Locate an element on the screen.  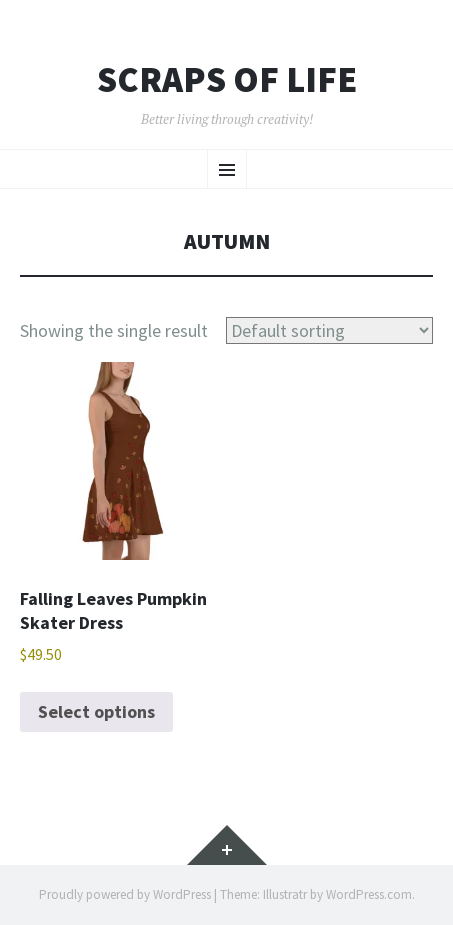
[Shop order] is located at coordinates (329, 330).